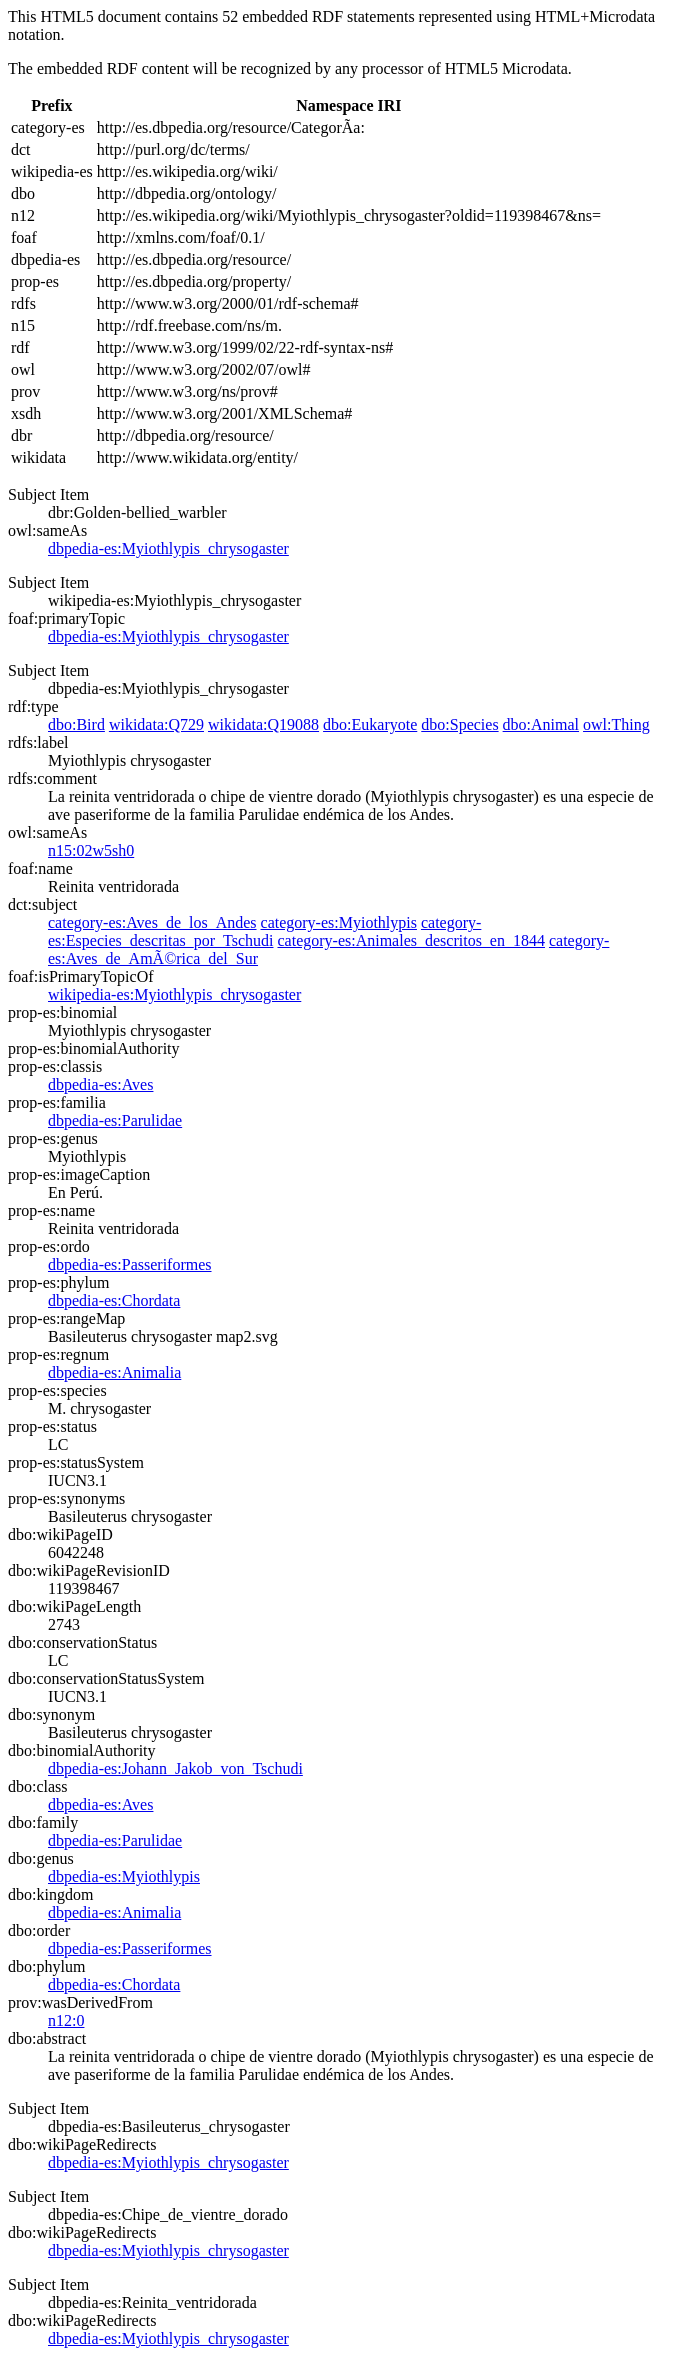 This screenshot has width=679, height=2364. What do you see at coordinates (66, 2020) in the screenshot?
I see `n12:0` at bounding box center [66, 2020].